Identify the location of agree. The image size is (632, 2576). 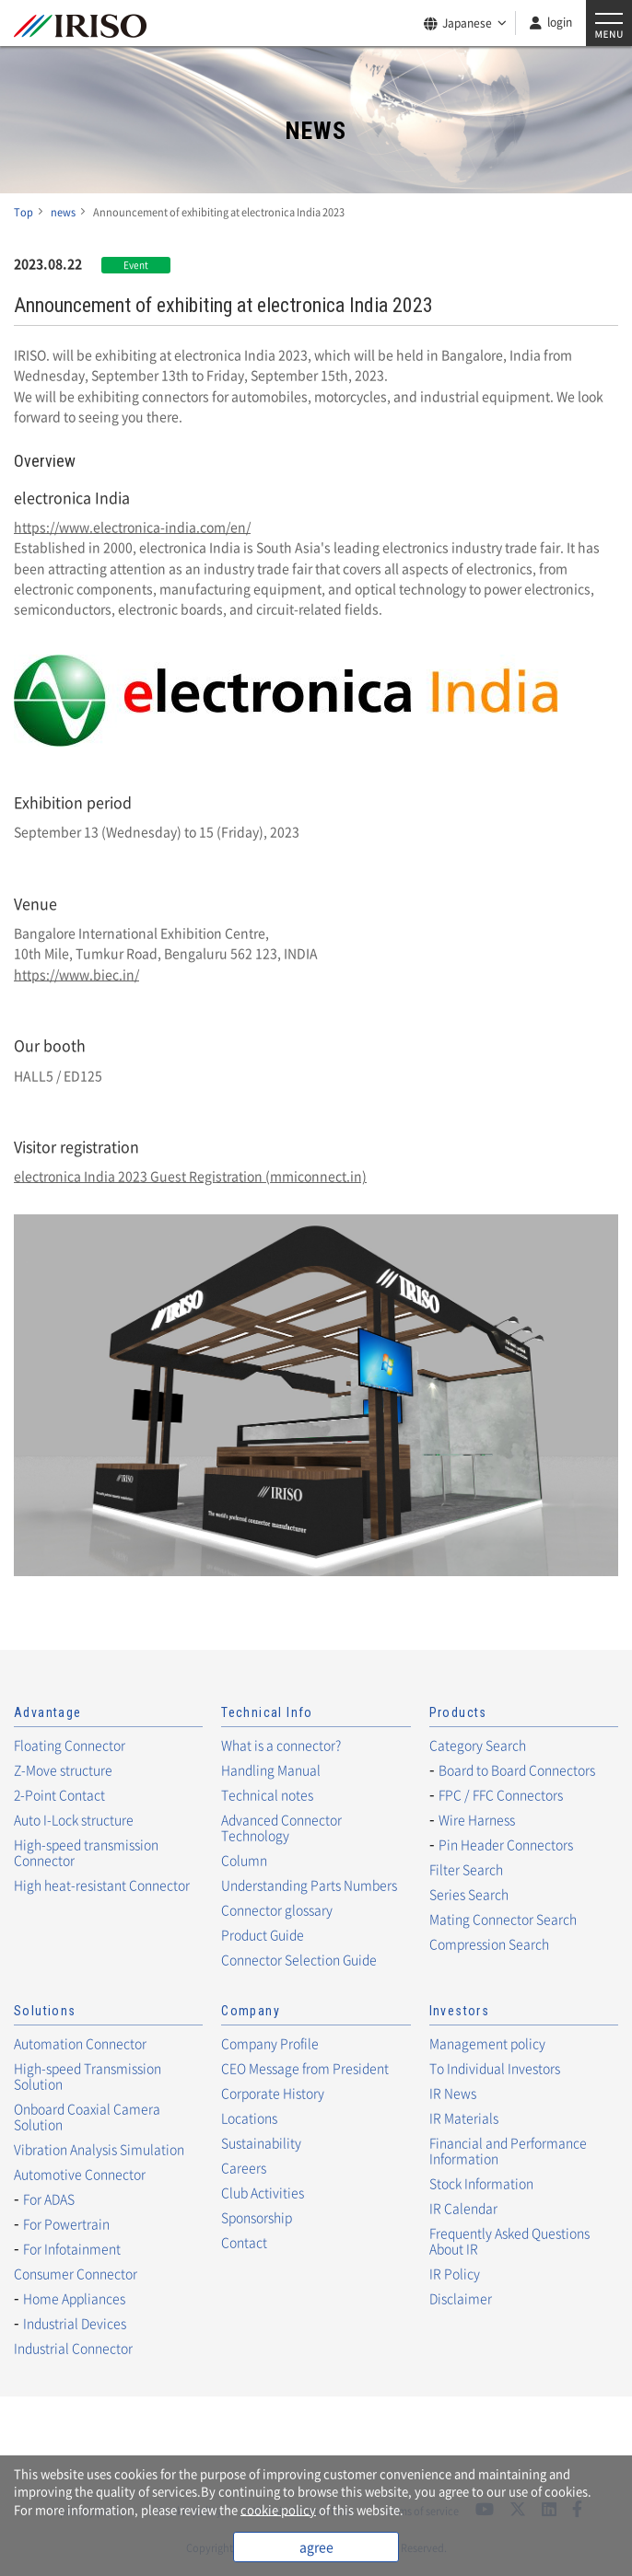
(316, 2546).